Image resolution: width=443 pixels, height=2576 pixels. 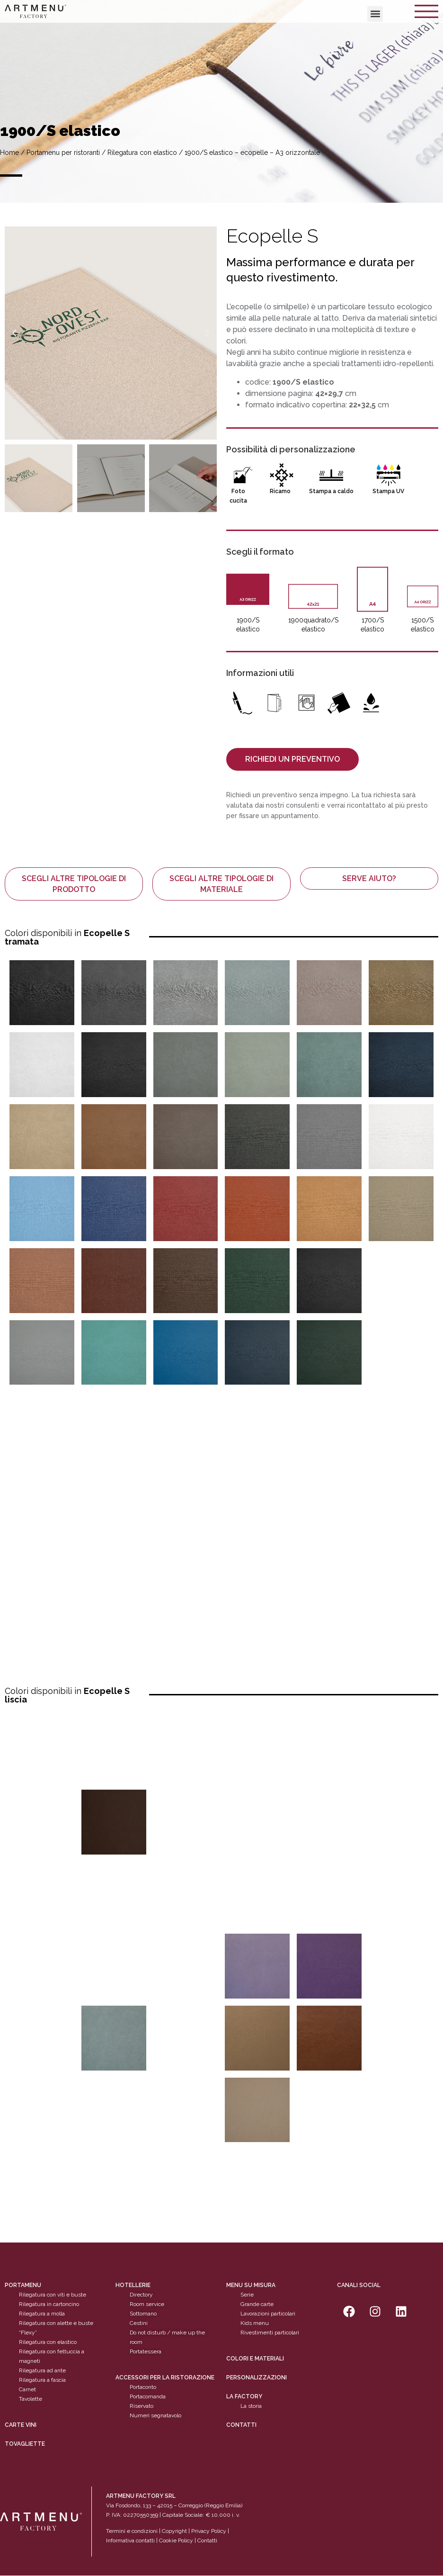 What do you see at coordinates (143, 2387) in the screenshot?
I see `Portaconto` at bounding box center [143, 2387].